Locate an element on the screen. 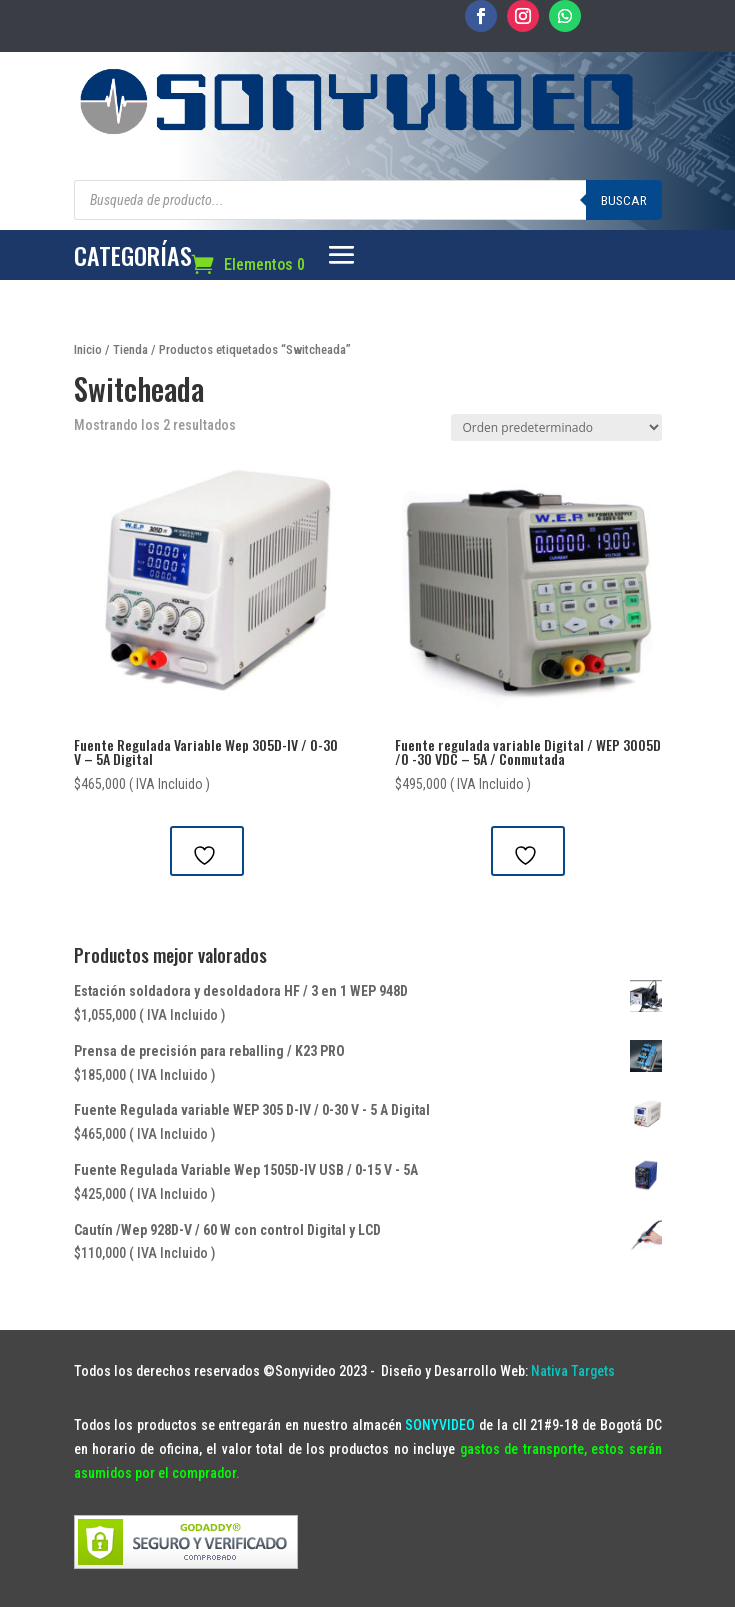 The image size is (735, 1607). [Abrir búsqueda en superposición en móviles] is located at coordinates (368, 200).